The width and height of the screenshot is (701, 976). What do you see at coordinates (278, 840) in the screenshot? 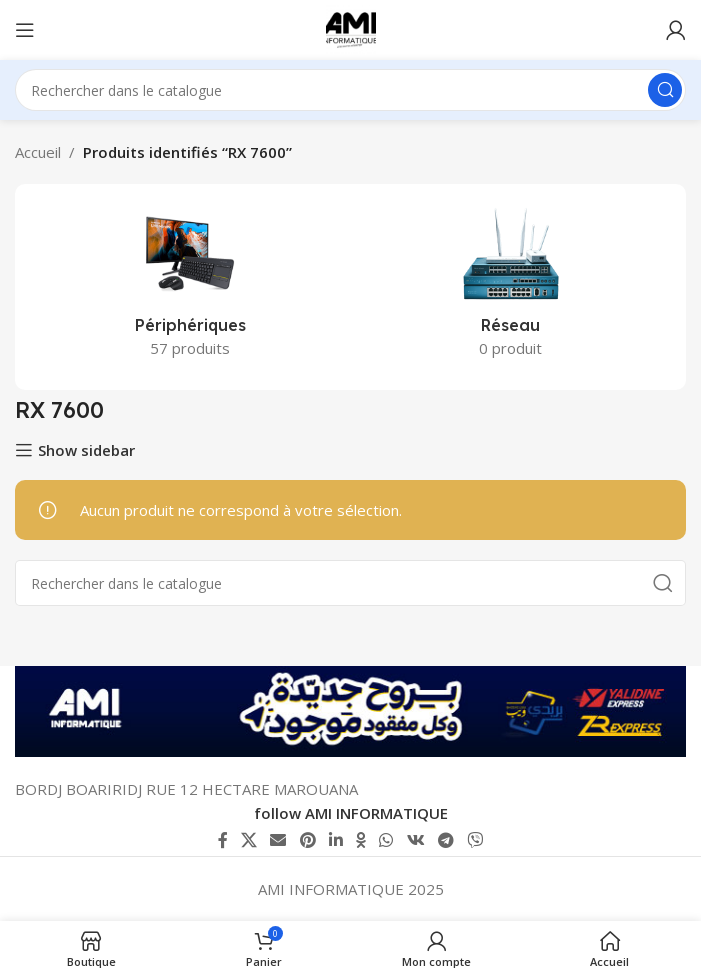
I see `[Lien Email]` at bounding box center [278, 840].